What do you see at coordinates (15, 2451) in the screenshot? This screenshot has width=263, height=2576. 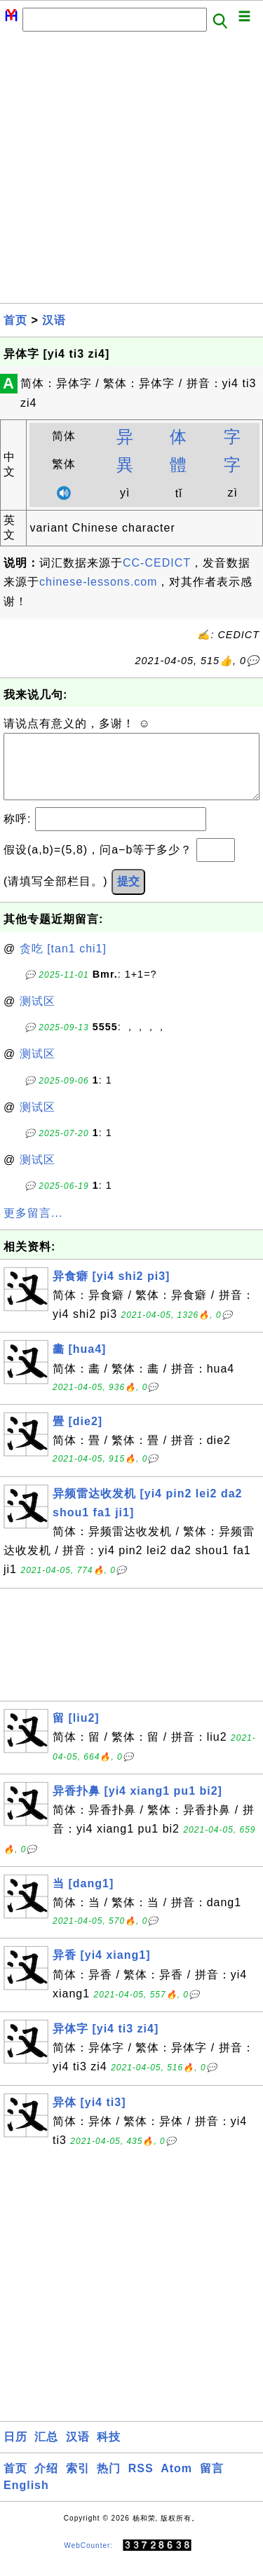 I see `日历` at bounding box center [15, 2451].